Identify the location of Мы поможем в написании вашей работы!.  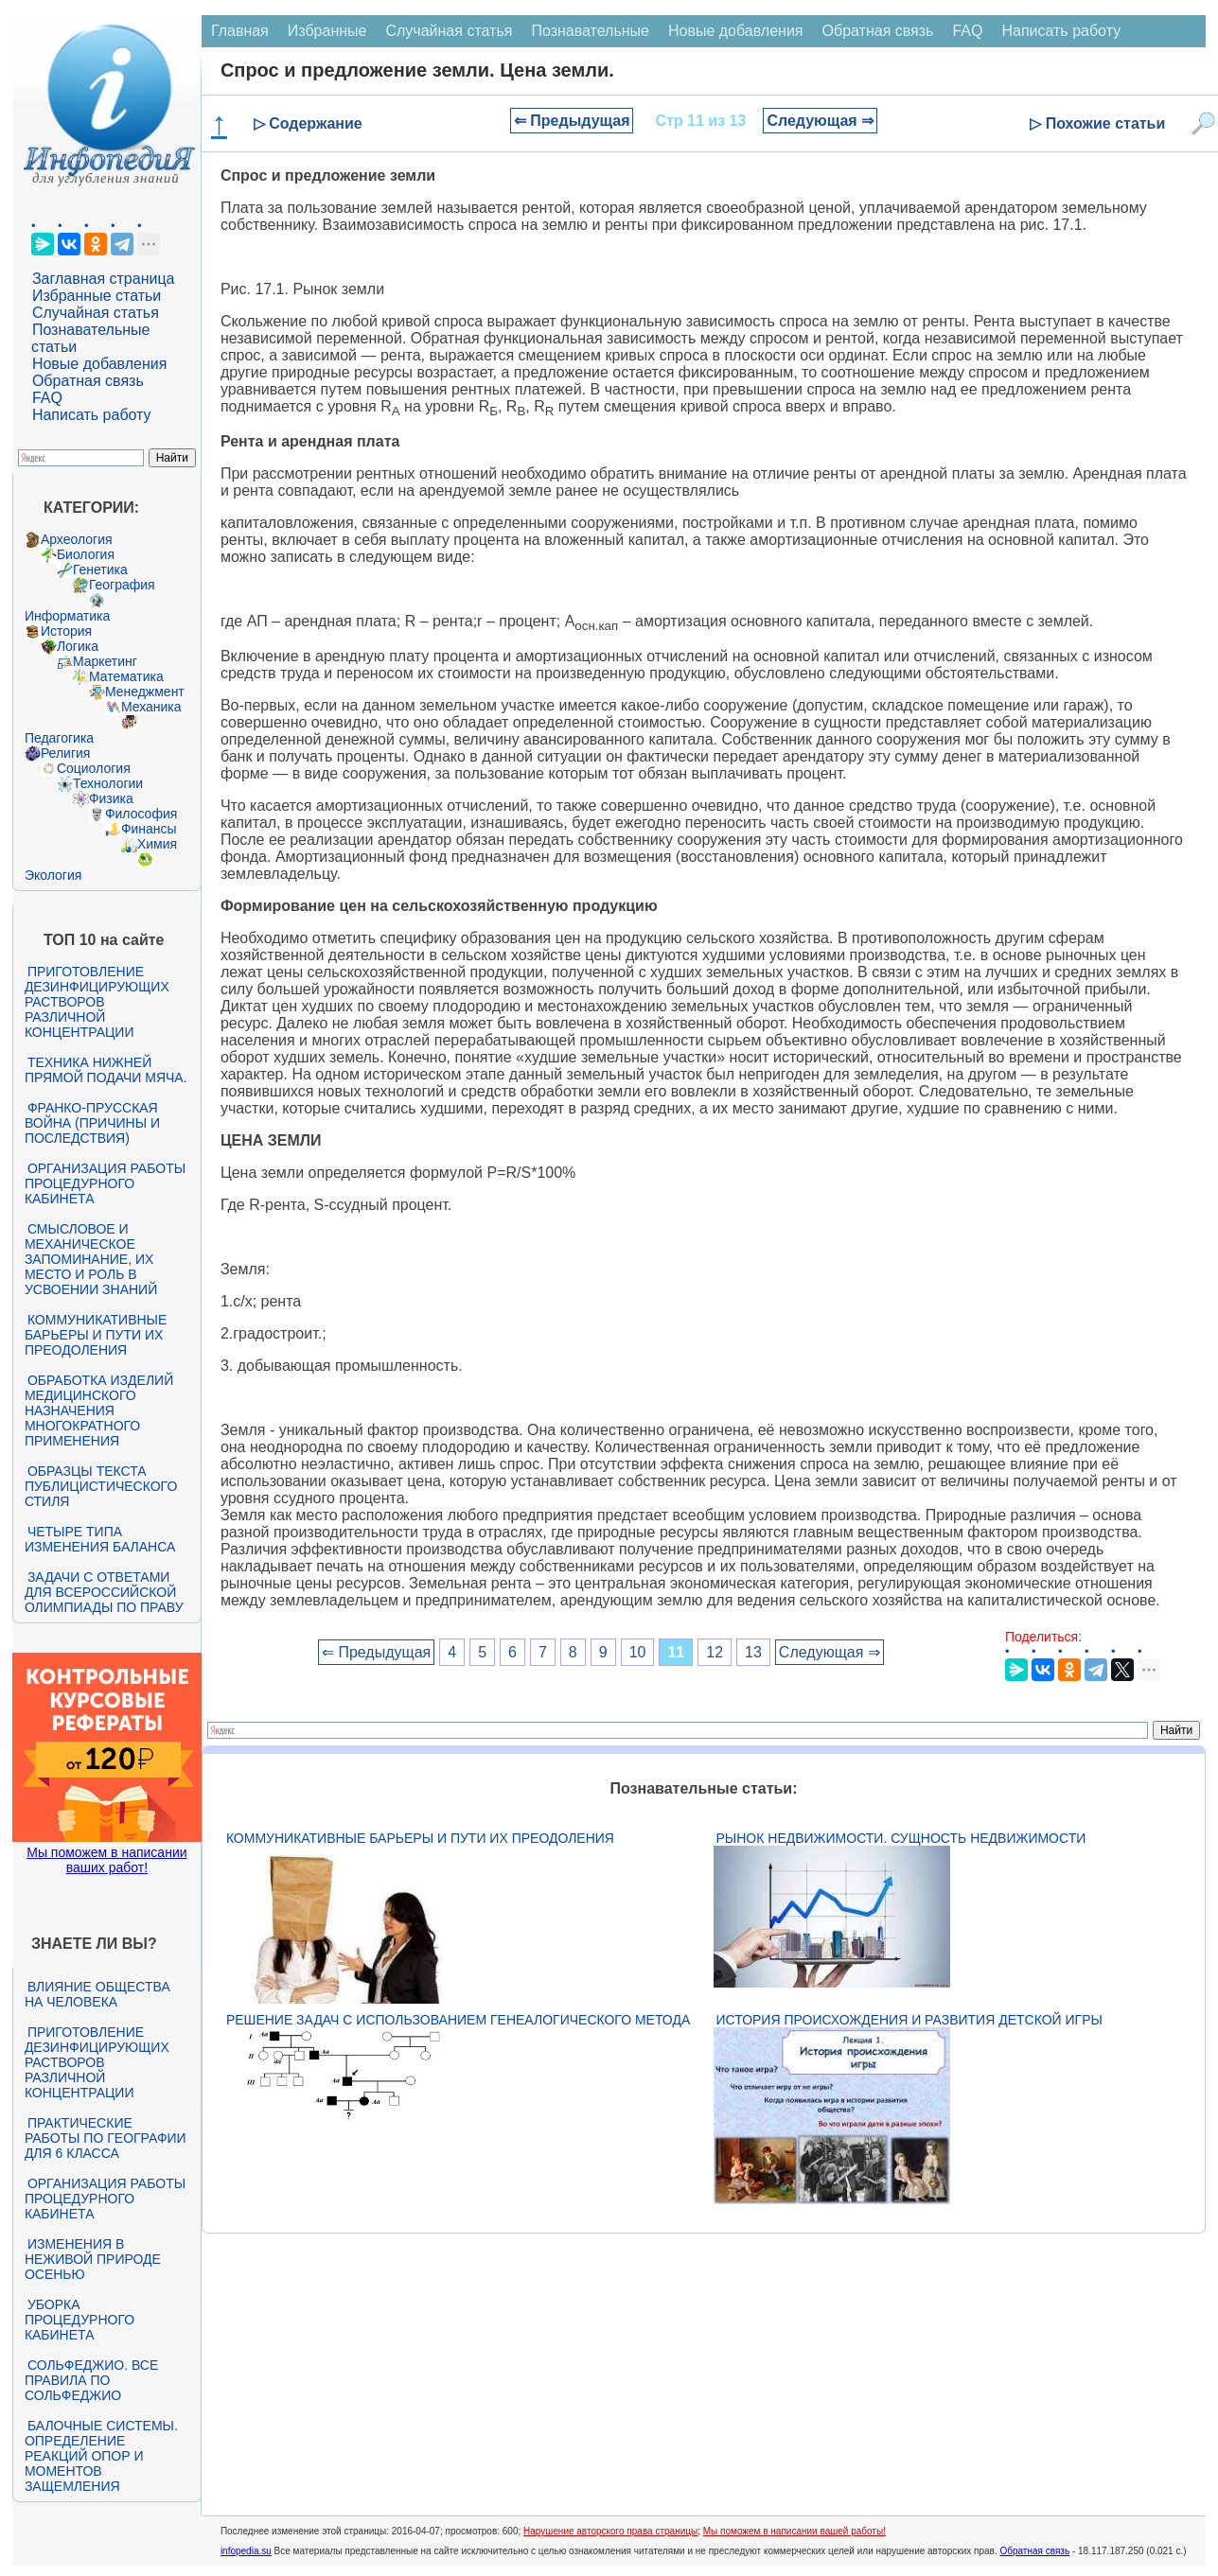
(794, 2531).